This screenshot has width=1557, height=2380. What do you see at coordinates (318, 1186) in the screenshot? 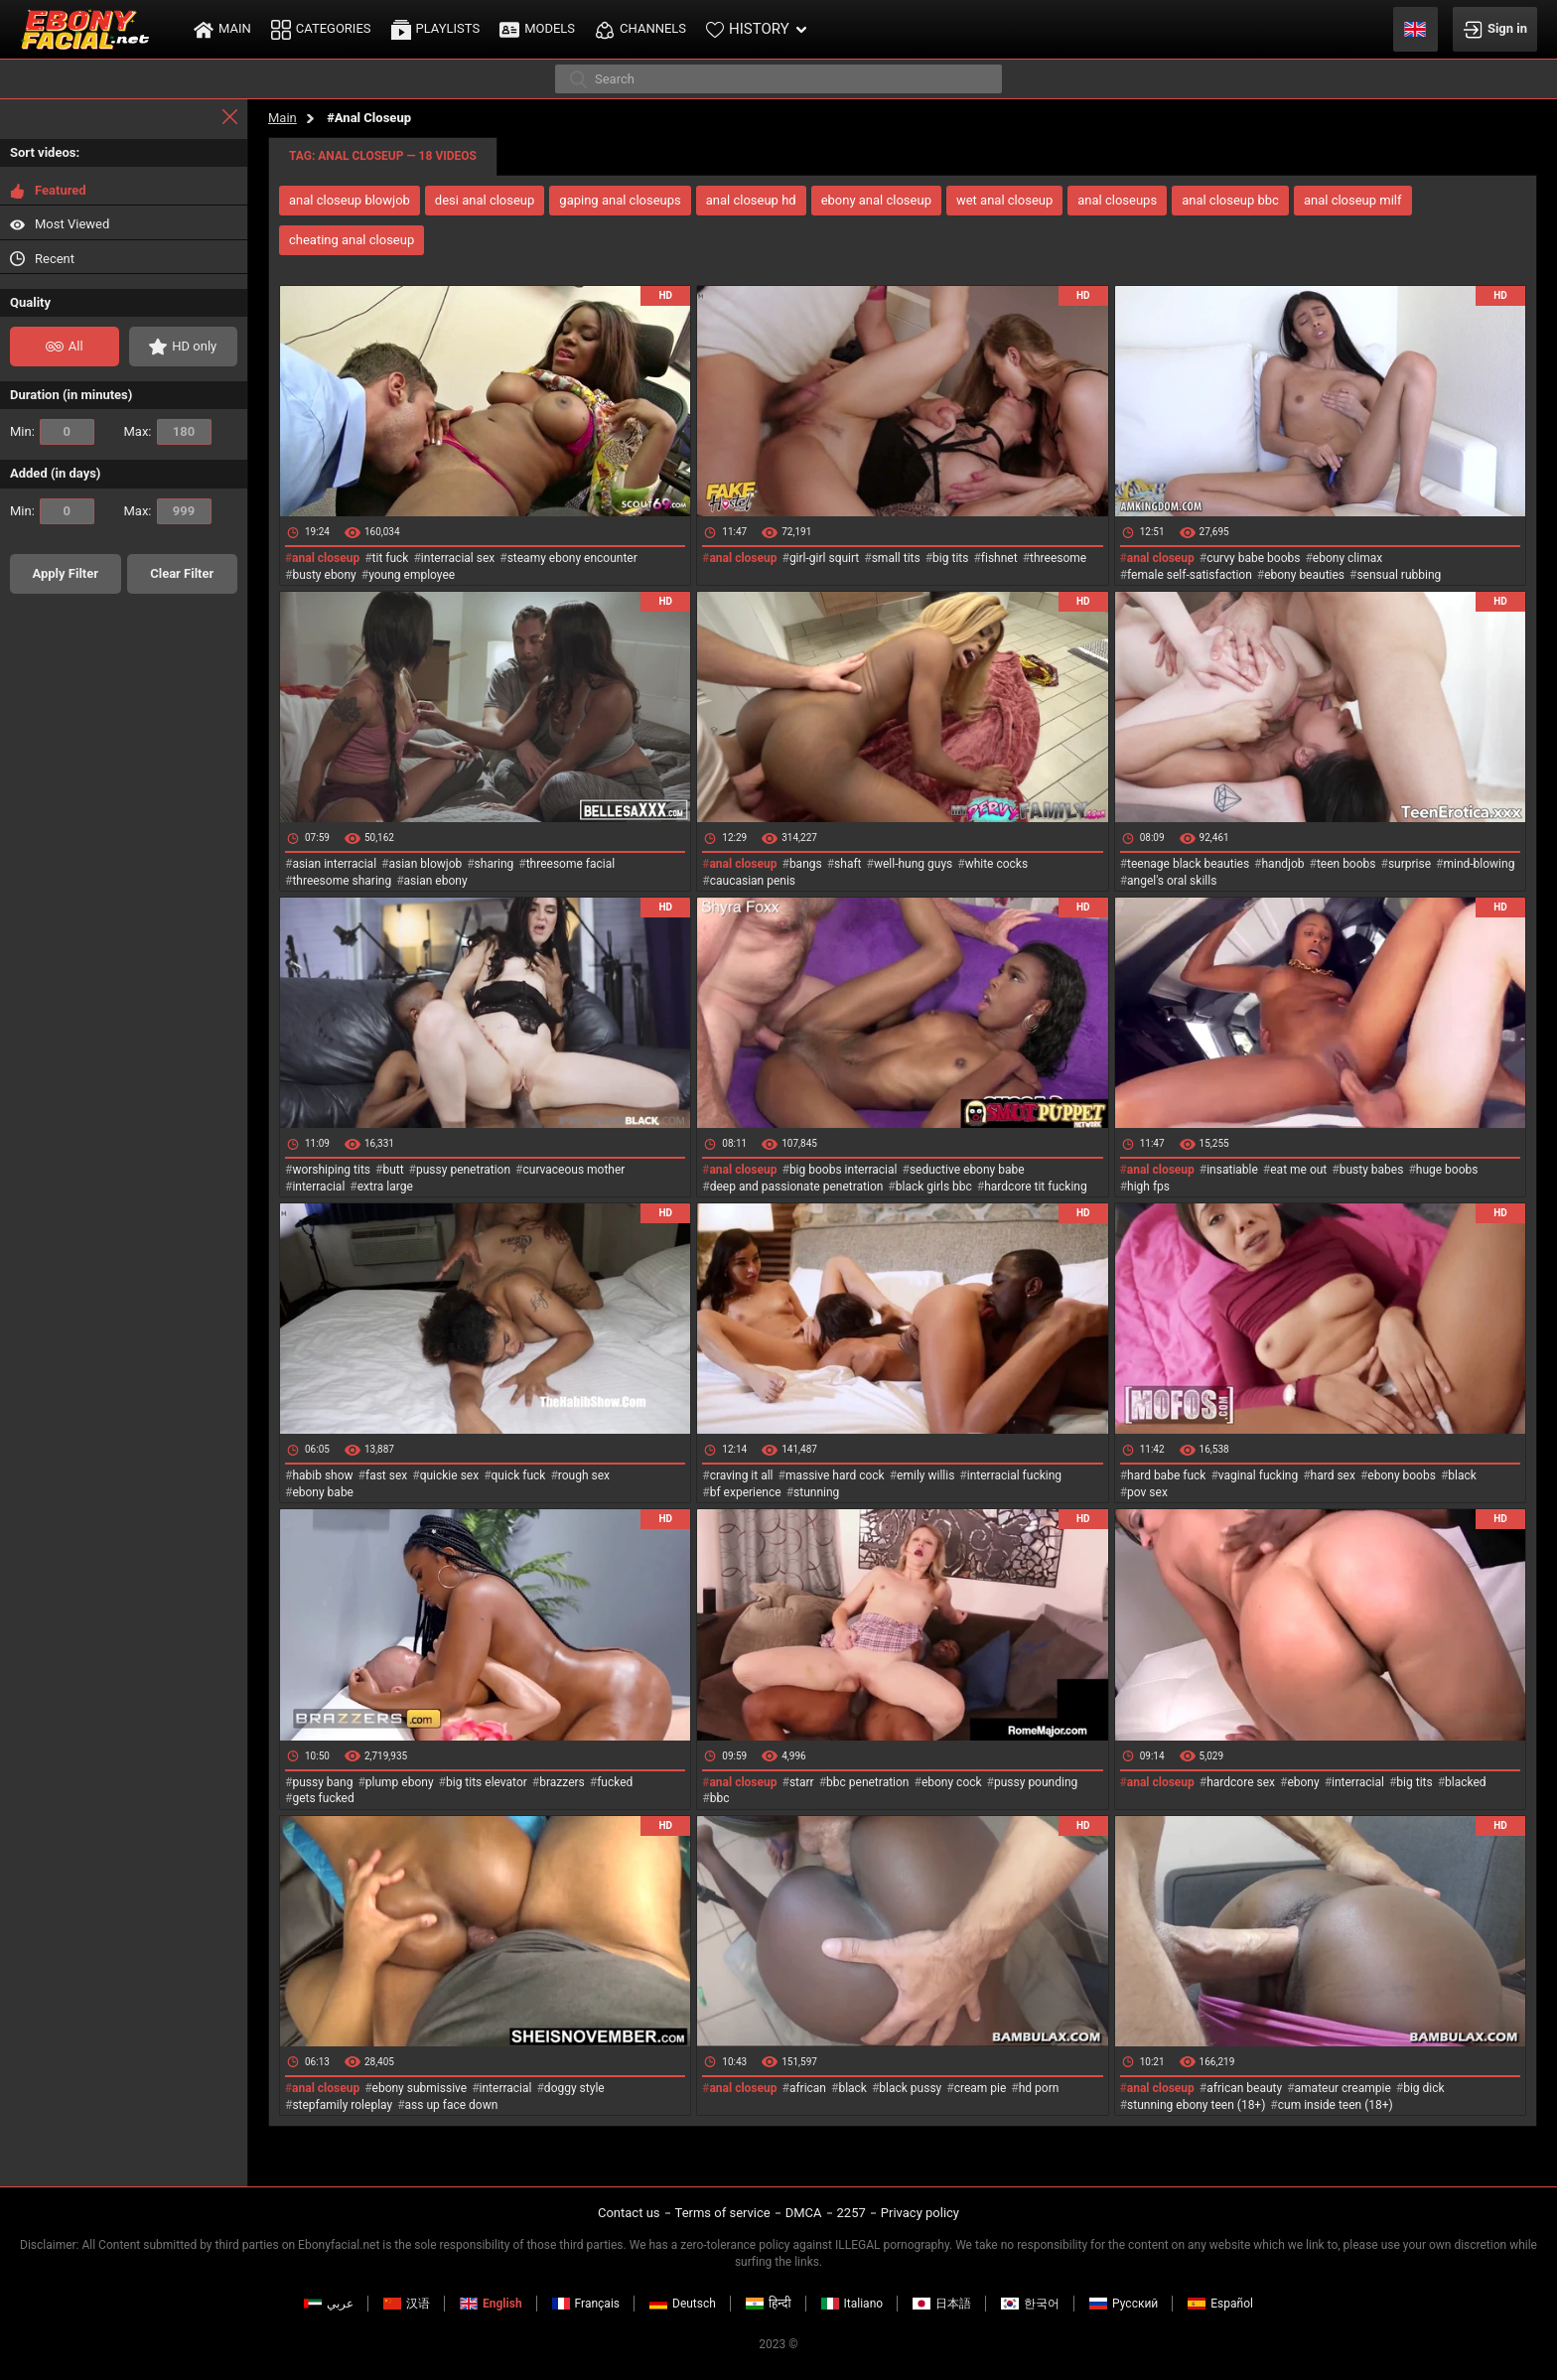
I see `interracial` at bounding box center [318, 1186].